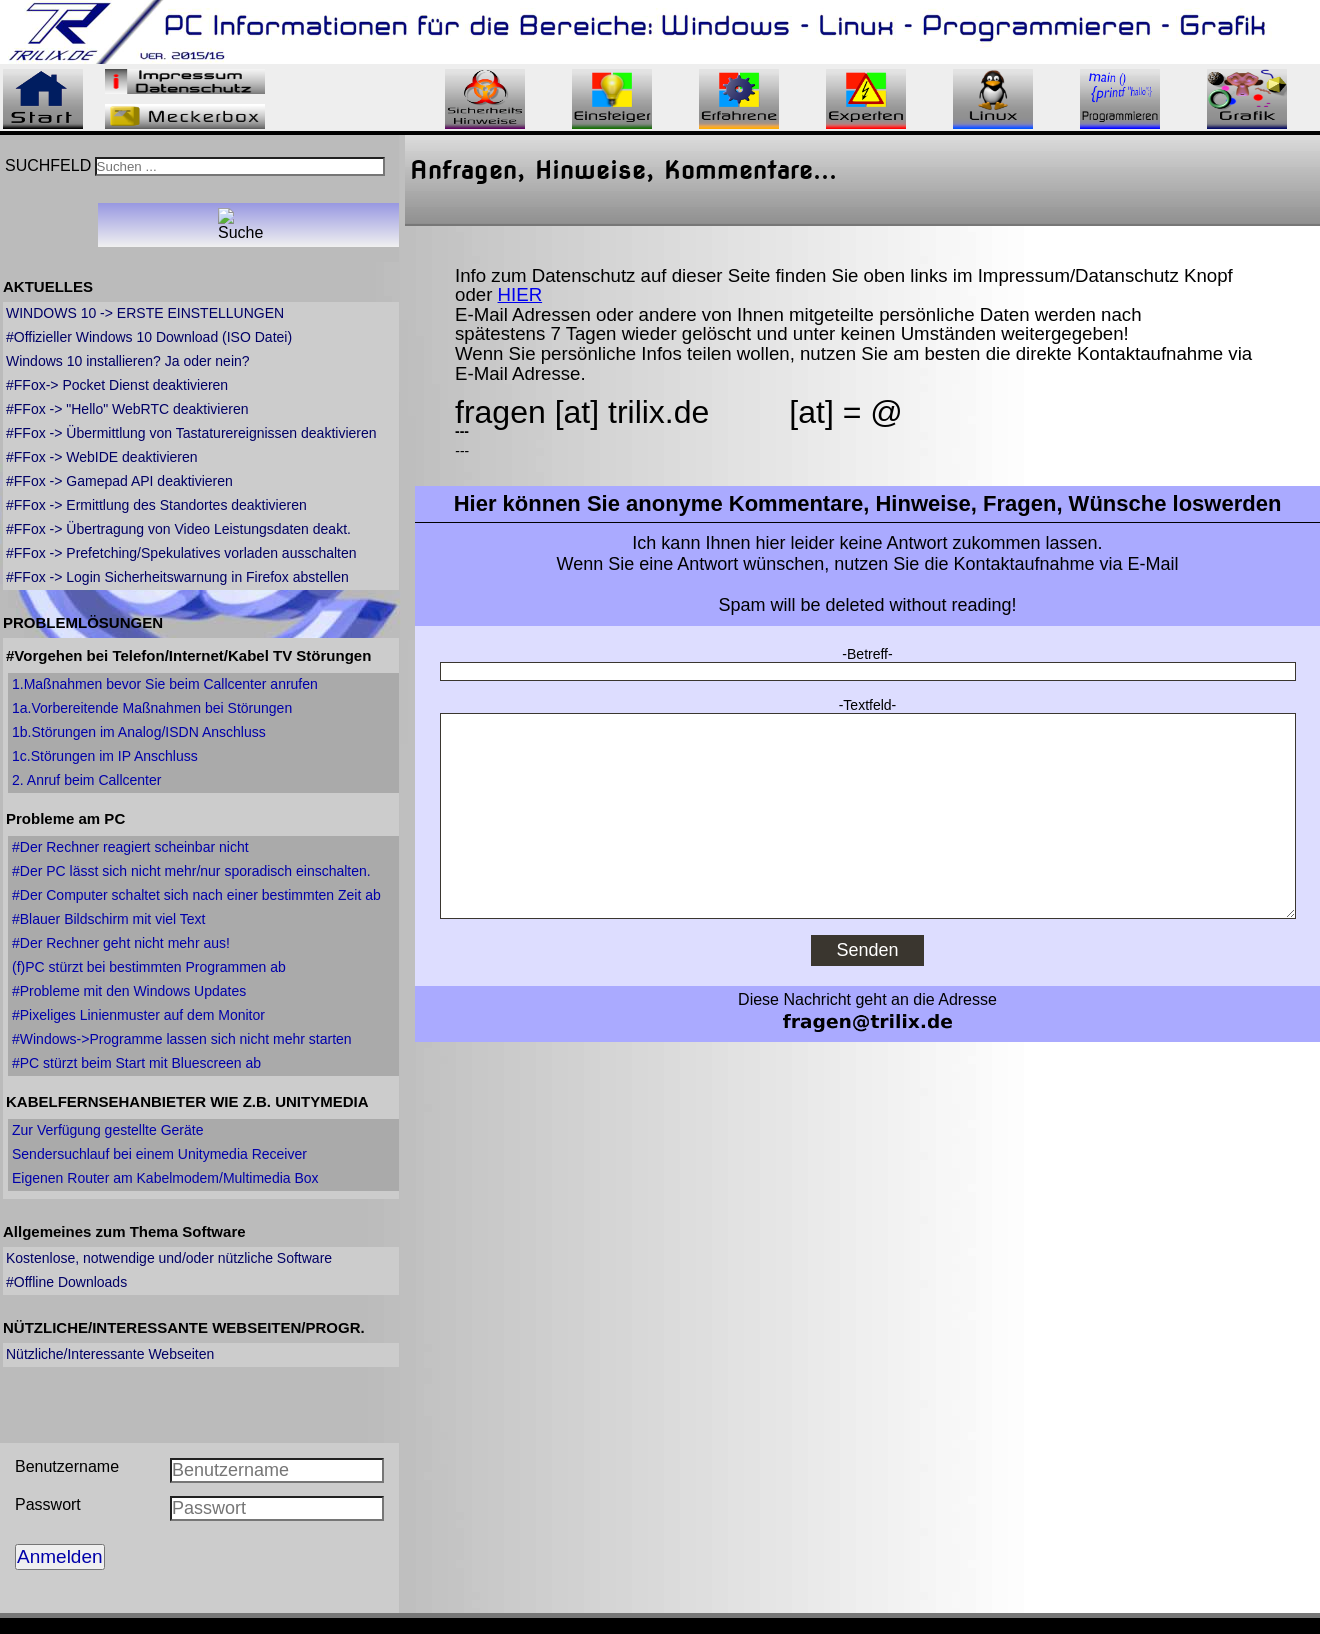  Describe the element at coordinates (191, 871) in the screenshot. I see `#Der PC lässt sich nicht mehr/nur sporadisch einschalten.` at that location.